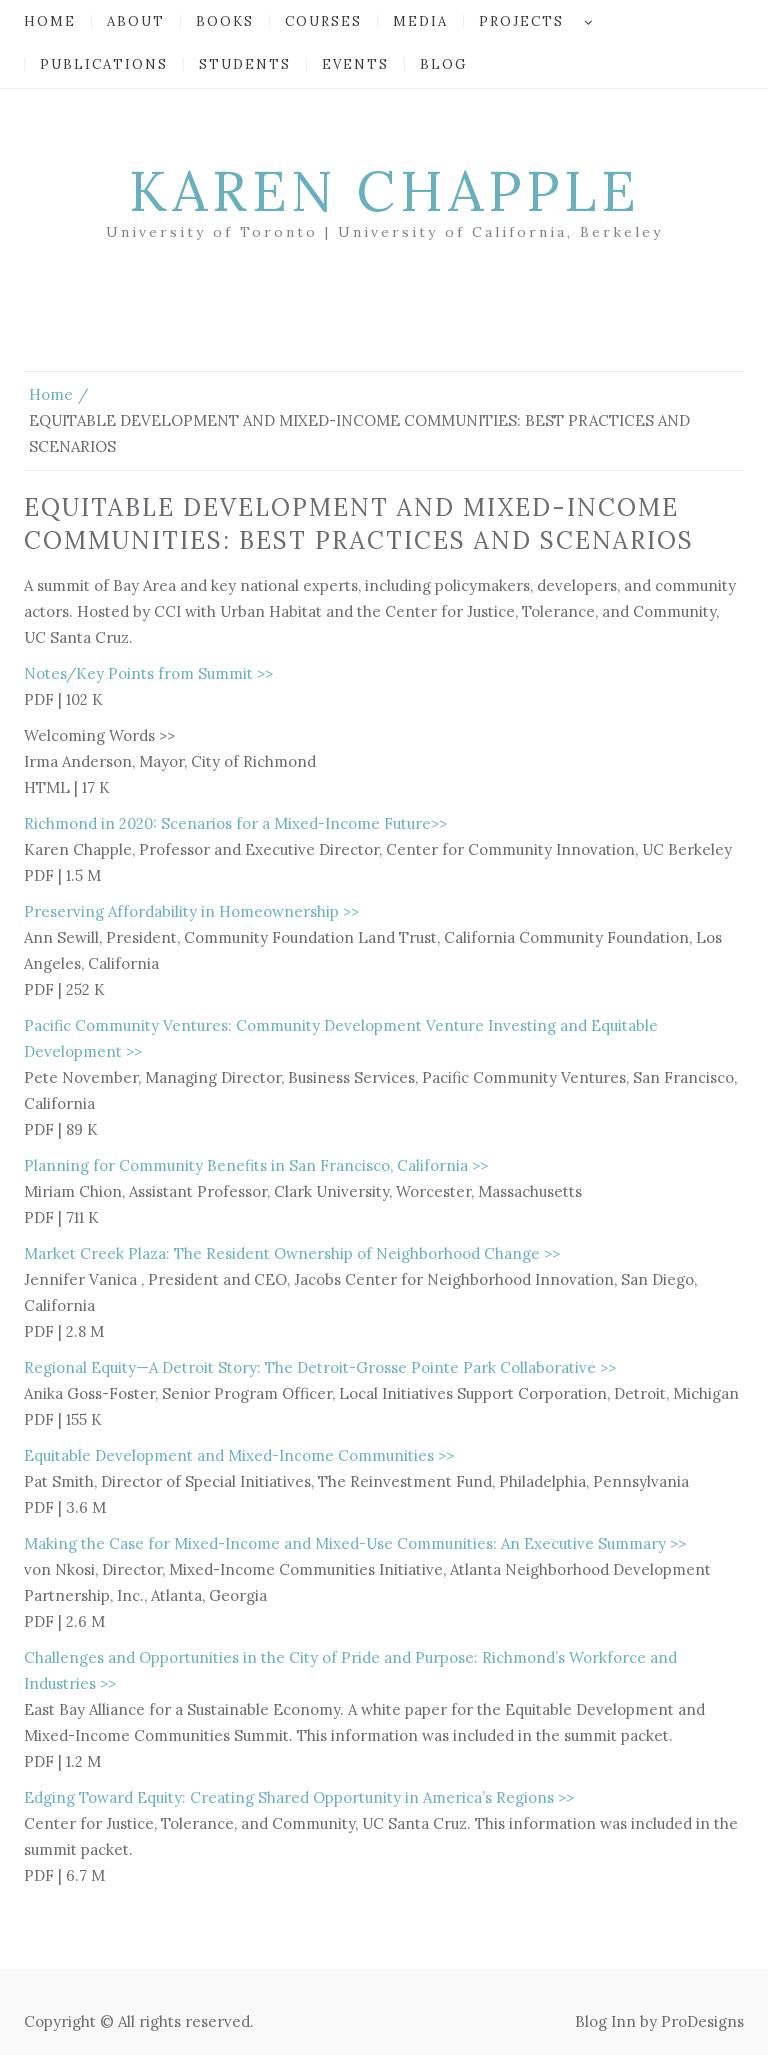 The image size is (768, 2055). I want to click on Events, so click(355, 64).